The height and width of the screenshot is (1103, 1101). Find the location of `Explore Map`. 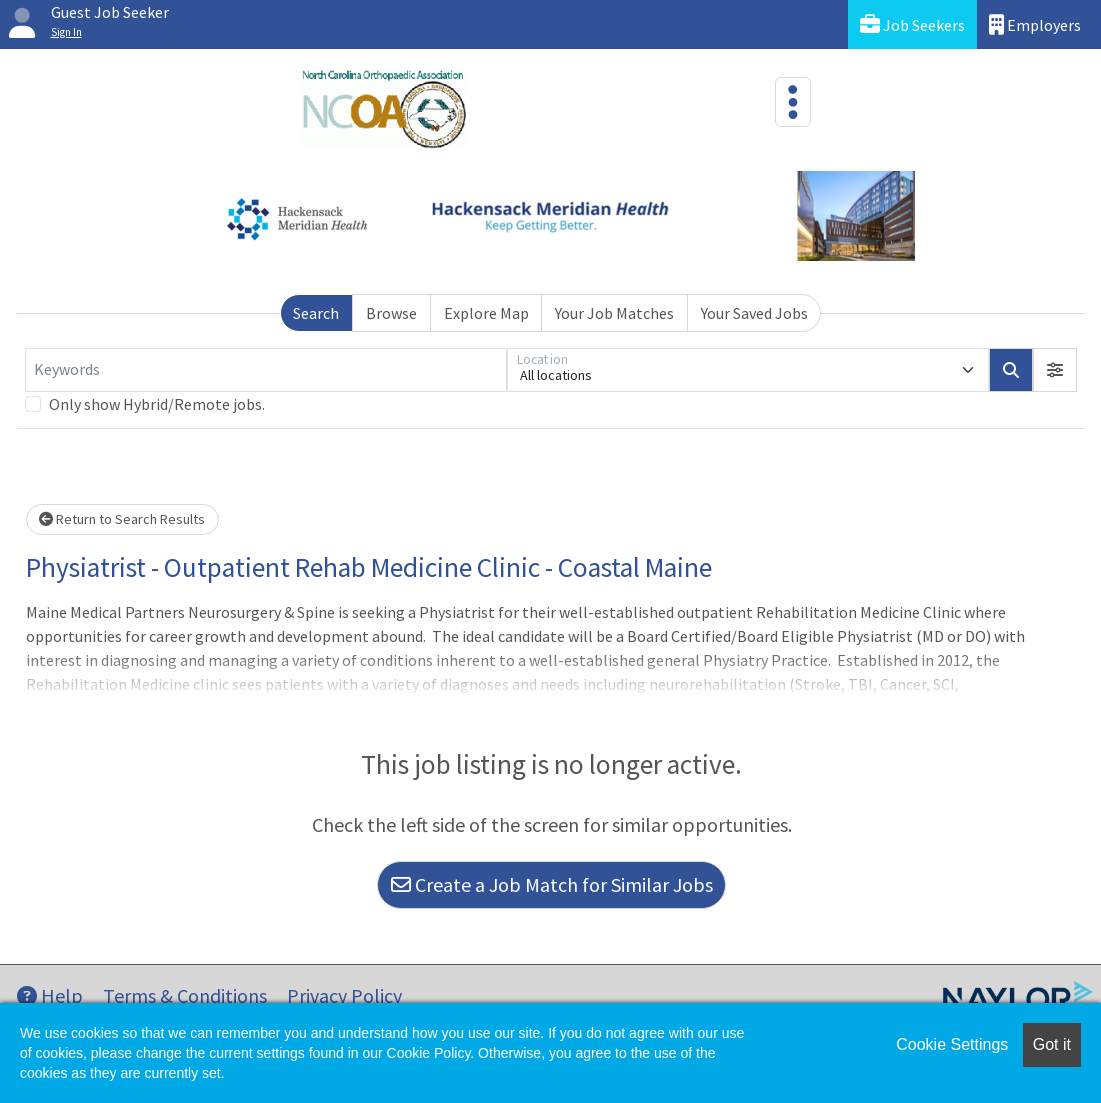

Explore Map is located at coordinates (486, 313).